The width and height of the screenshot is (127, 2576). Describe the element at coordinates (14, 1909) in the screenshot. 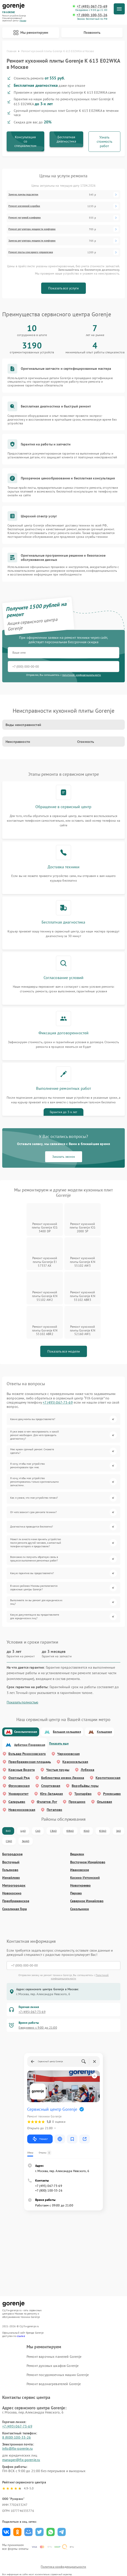

I see `Соколиная Гора` at that location.